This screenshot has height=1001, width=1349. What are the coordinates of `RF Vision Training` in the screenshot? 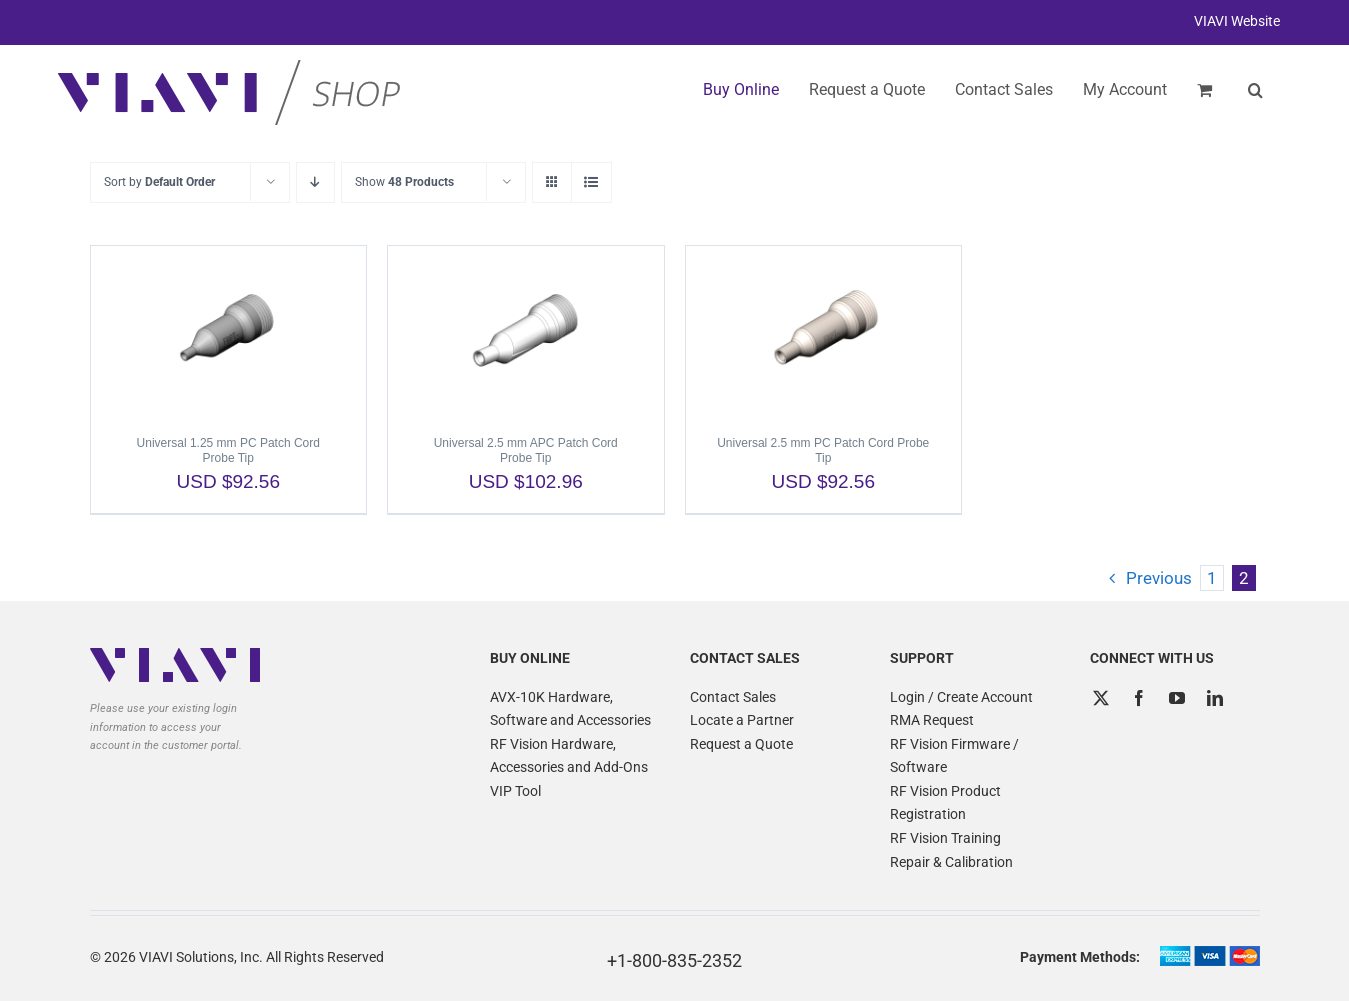 It's located at (945, 838).